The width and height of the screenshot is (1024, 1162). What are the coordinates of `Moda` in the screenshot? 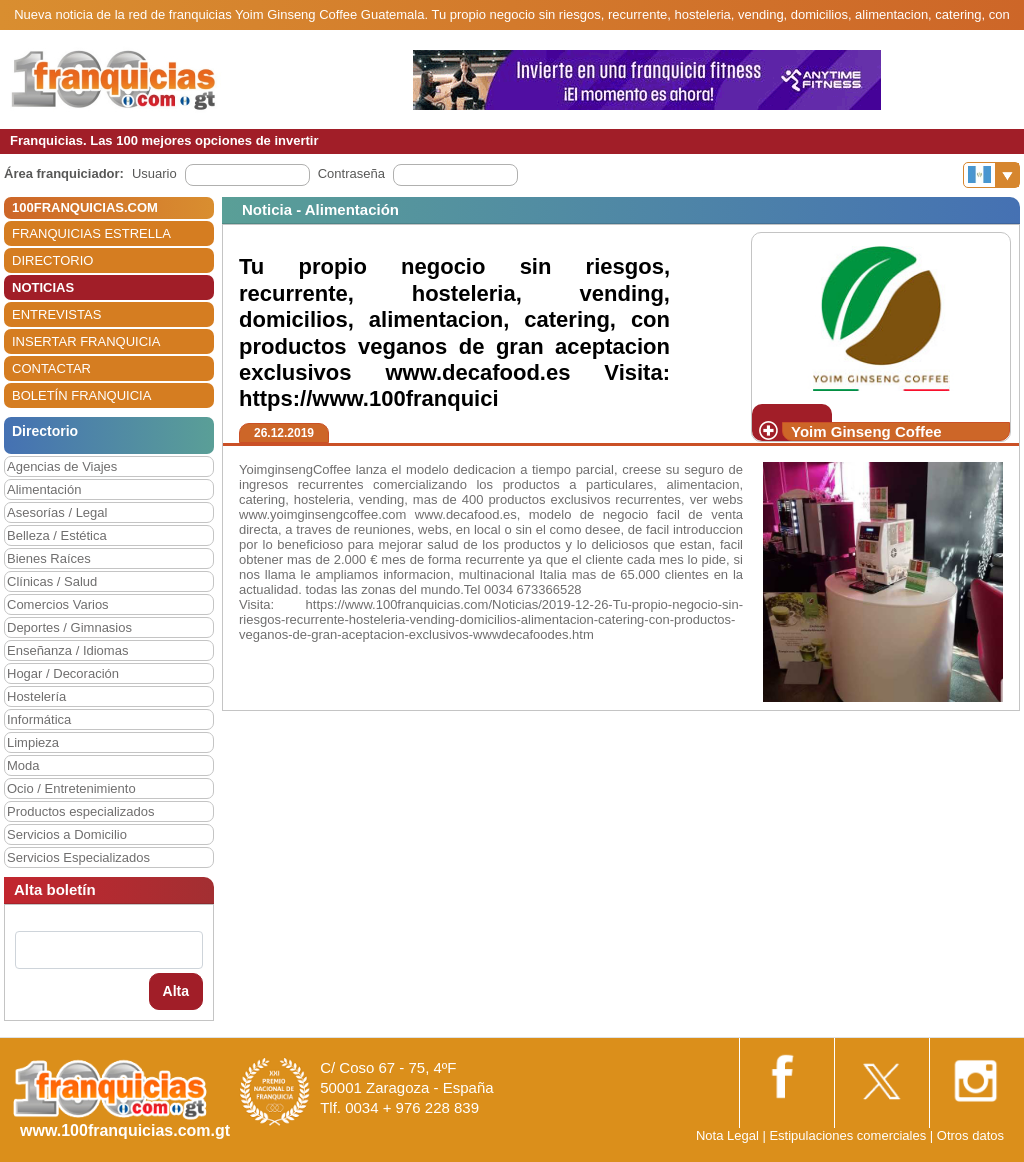 It's located at (23, 765).